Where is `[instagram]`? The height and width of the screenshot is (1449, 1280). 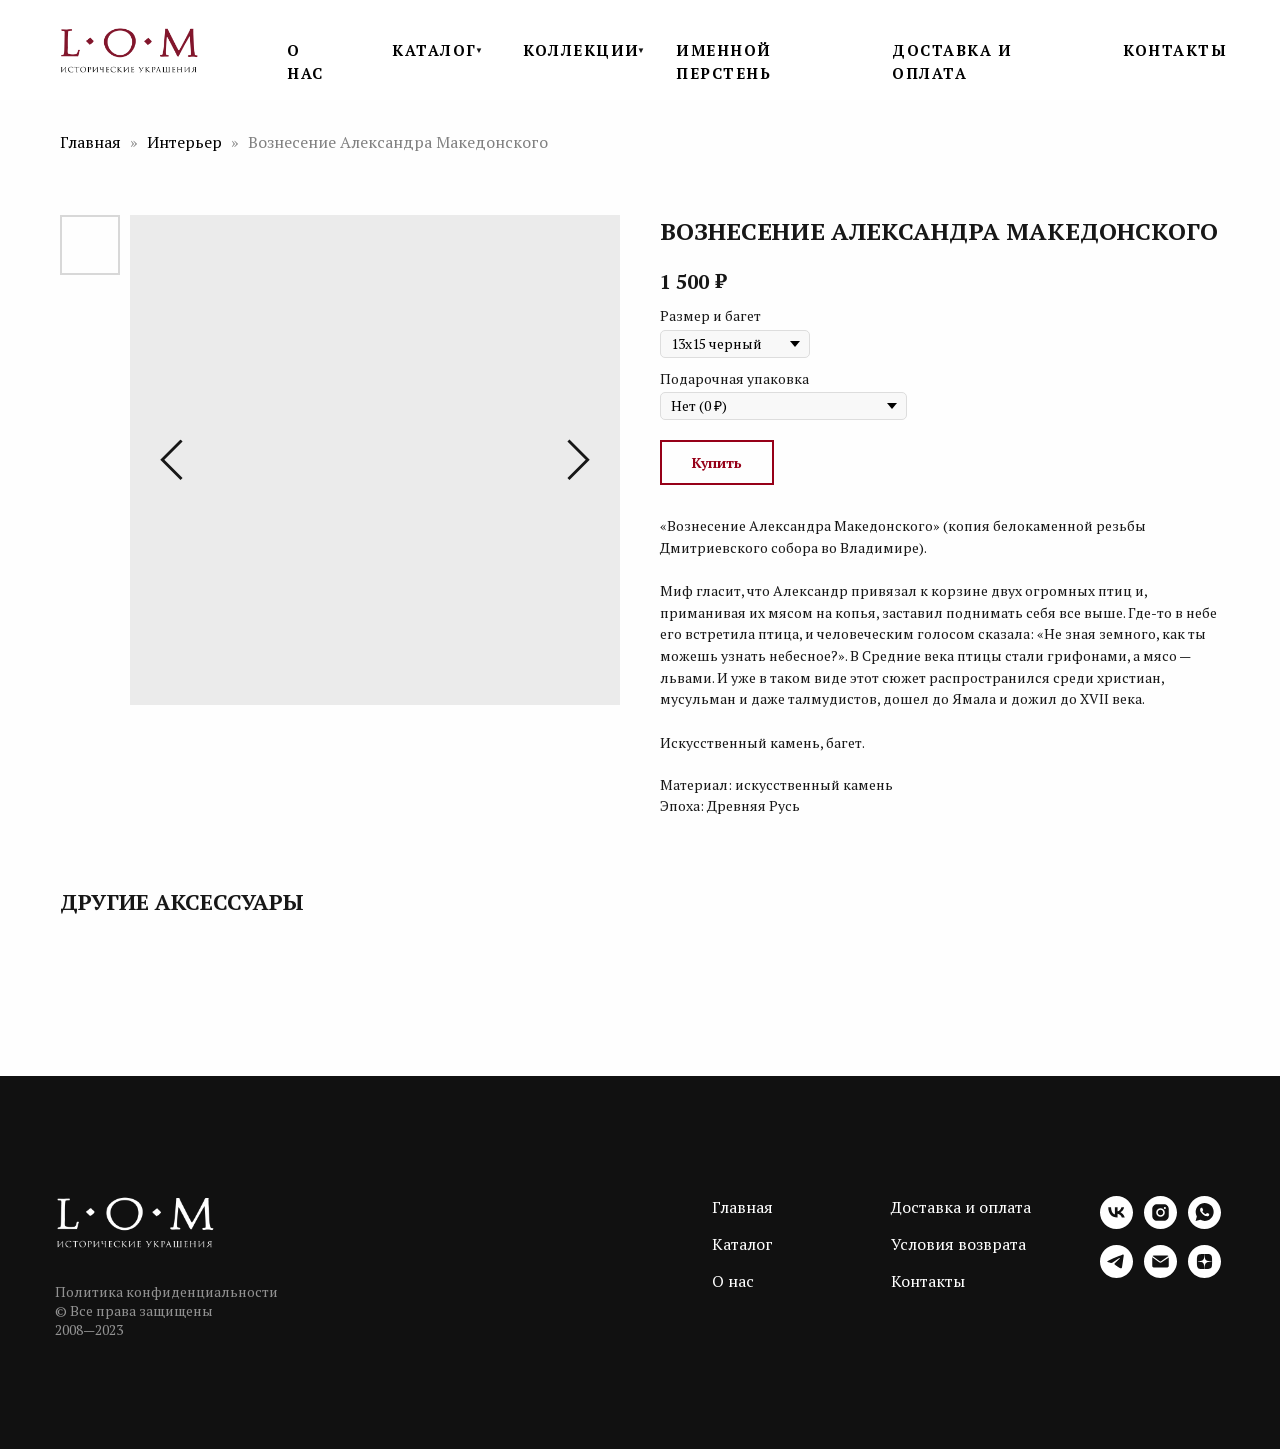 [instagram] is located at coordinates (1160, 1223).